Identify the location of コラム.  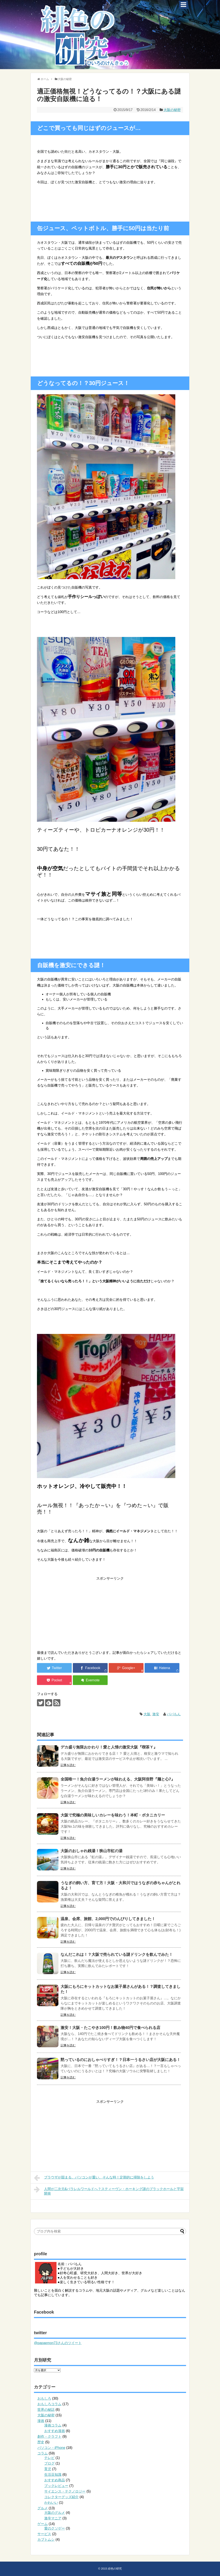
(42, 2453).